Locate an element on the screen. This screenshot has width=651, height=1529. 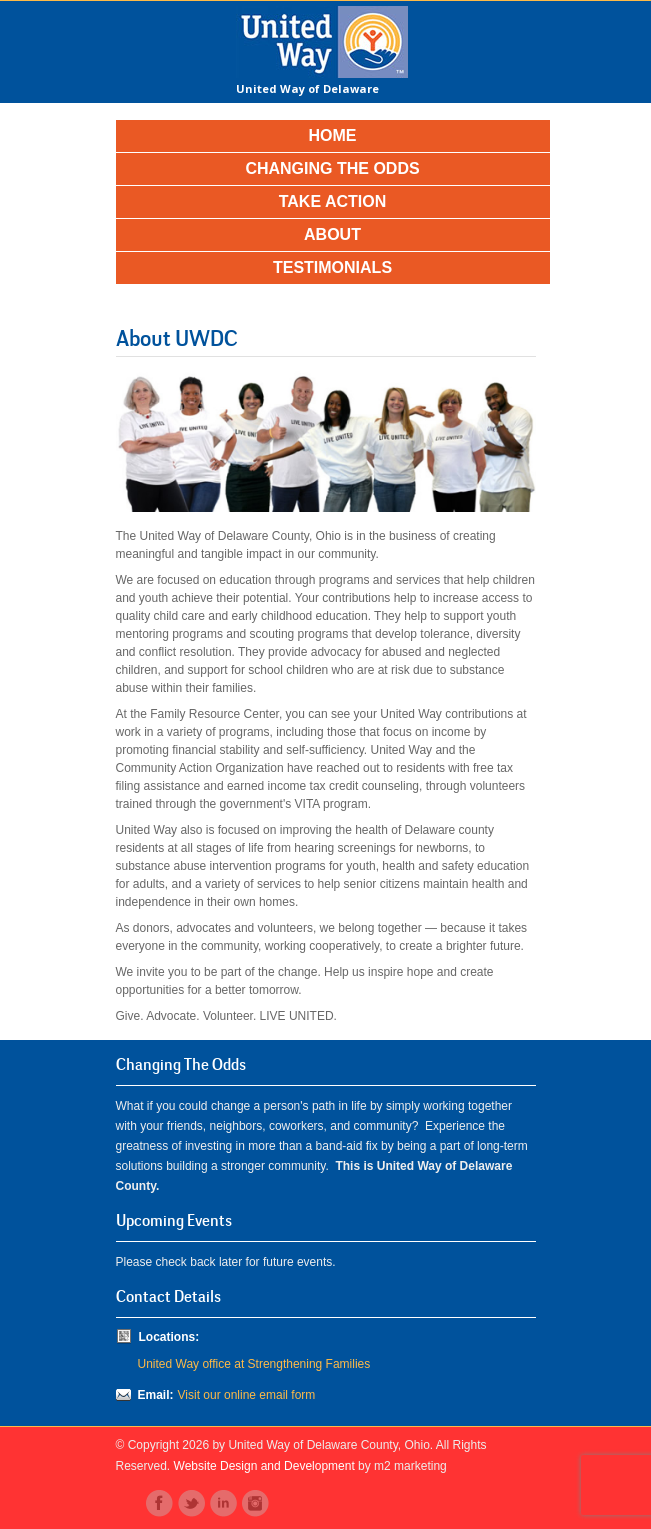
Take Action is located at coordinates (333, 201).